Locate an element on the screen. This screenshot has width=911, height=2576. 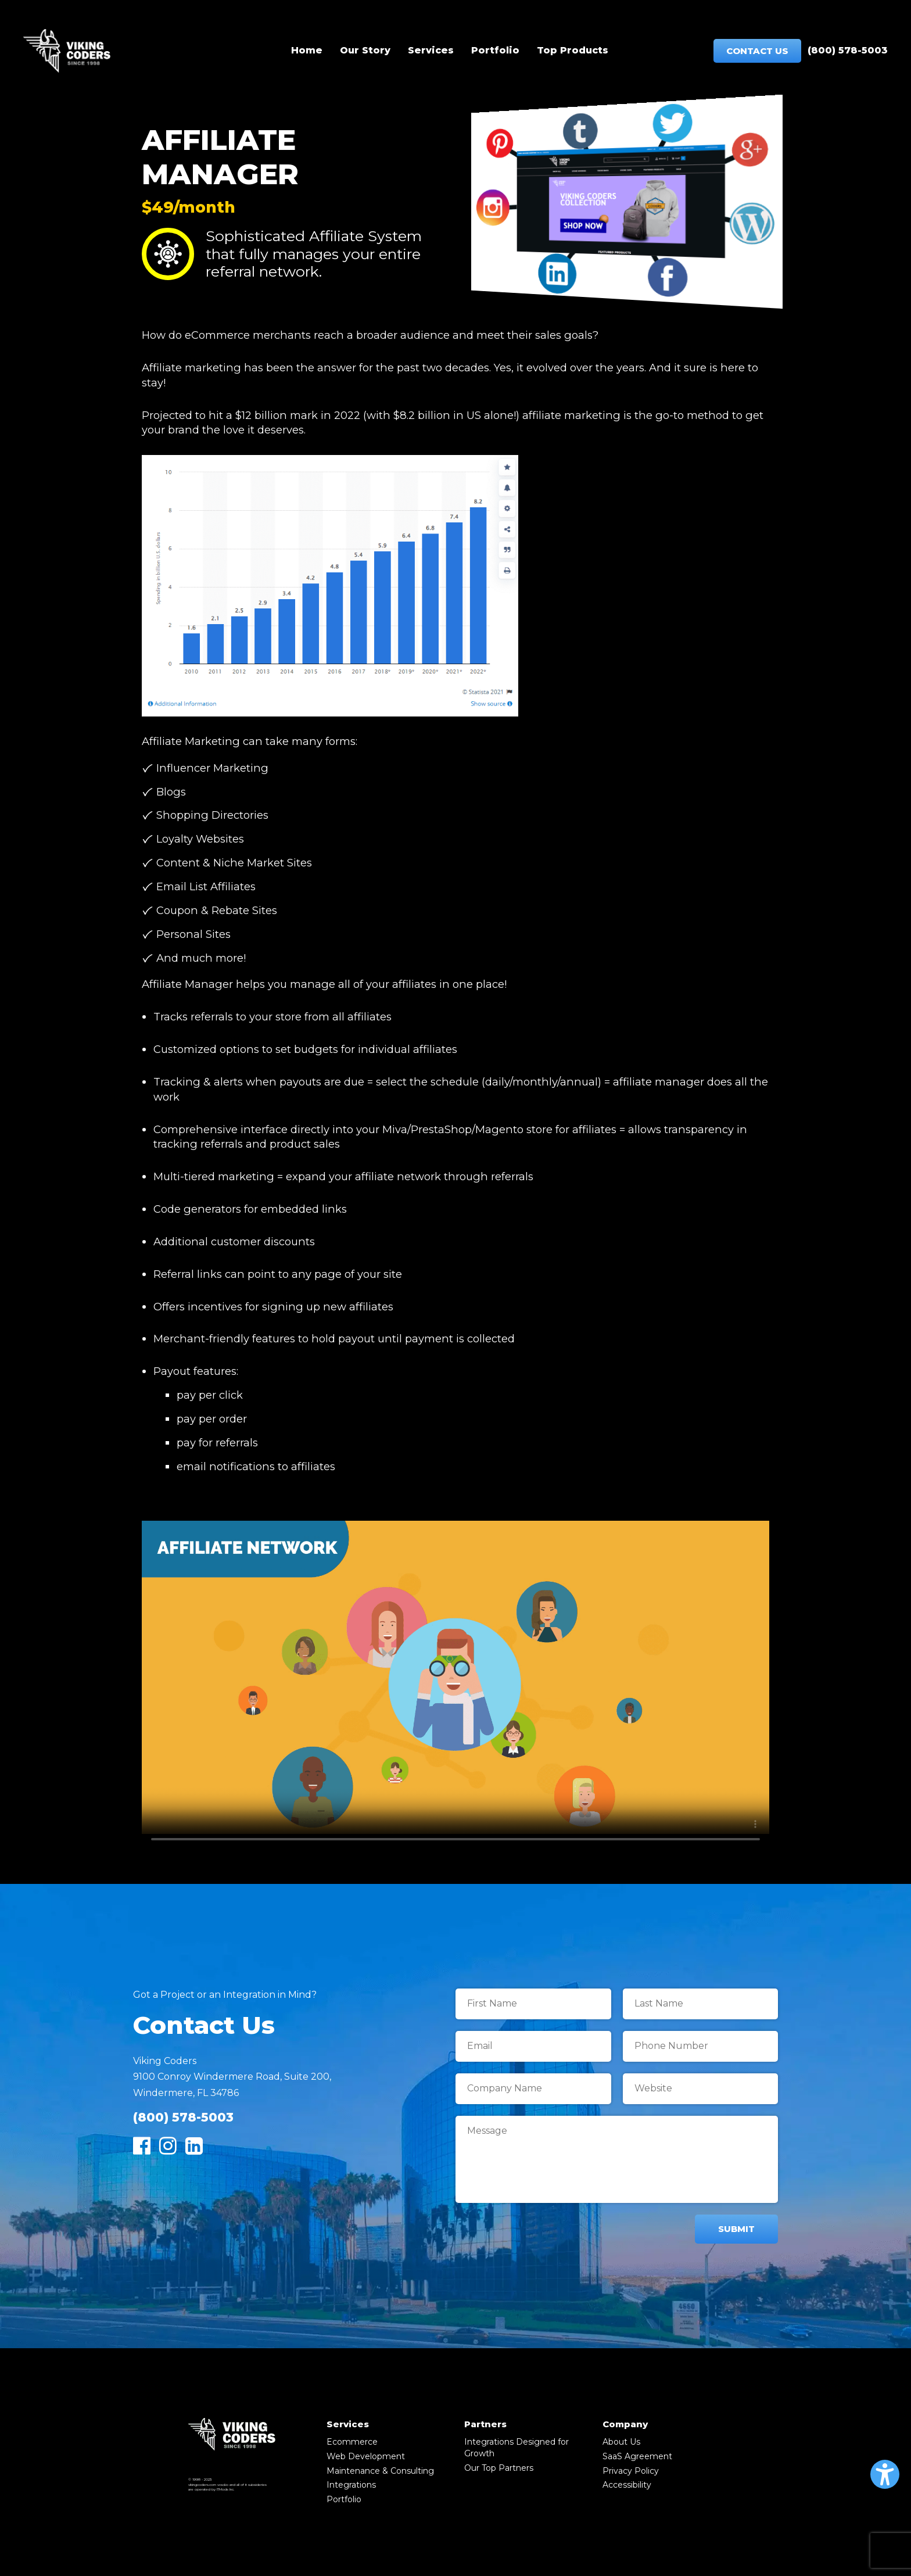
[First Name] is located at coordinates (533, 2004).